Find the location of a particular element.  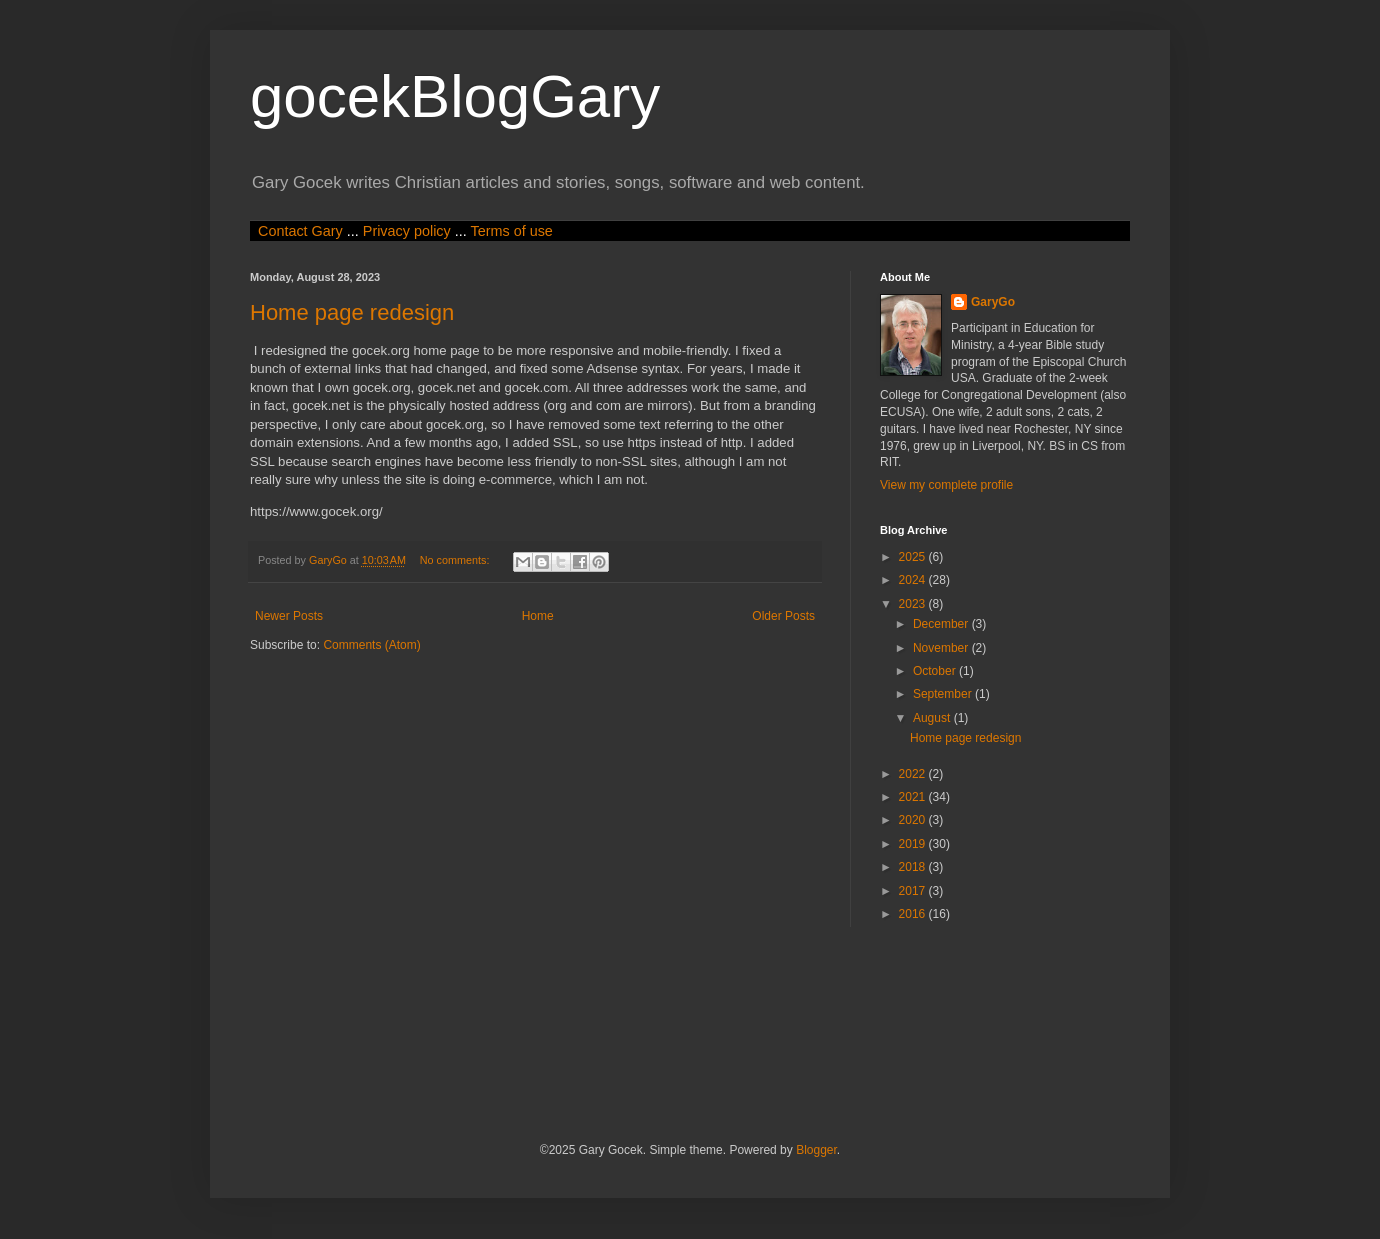

2017 is located at coordinates (914, 891).